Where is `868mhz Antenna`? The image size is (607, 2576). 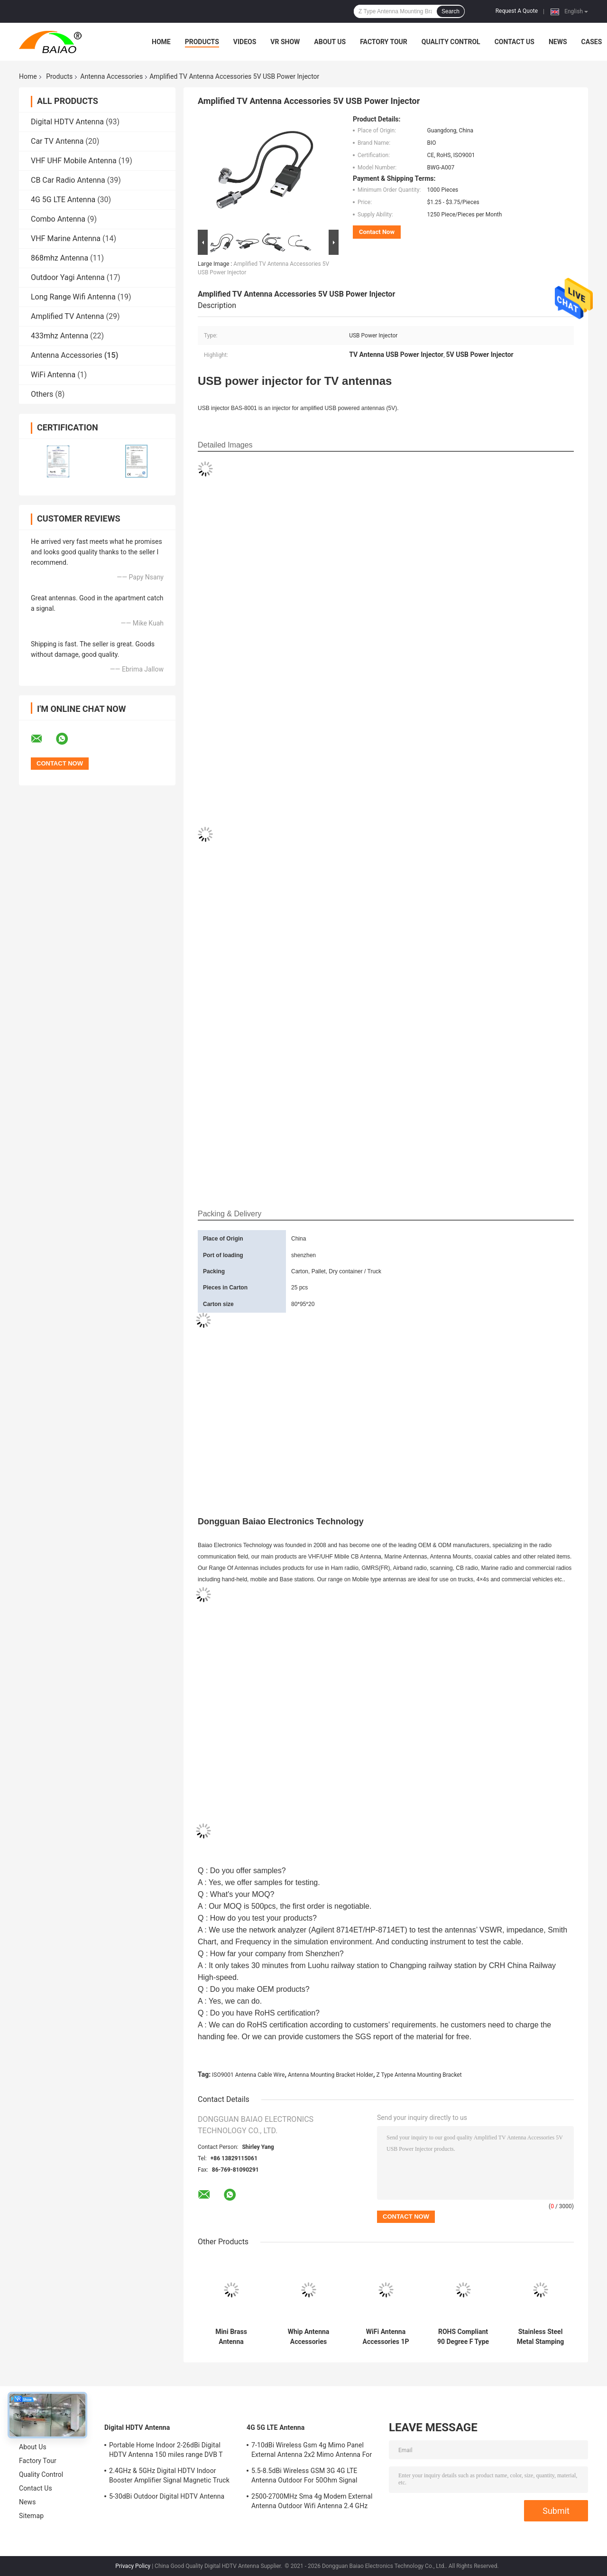
868mhz Antenna is located at coordinates (59, 257).